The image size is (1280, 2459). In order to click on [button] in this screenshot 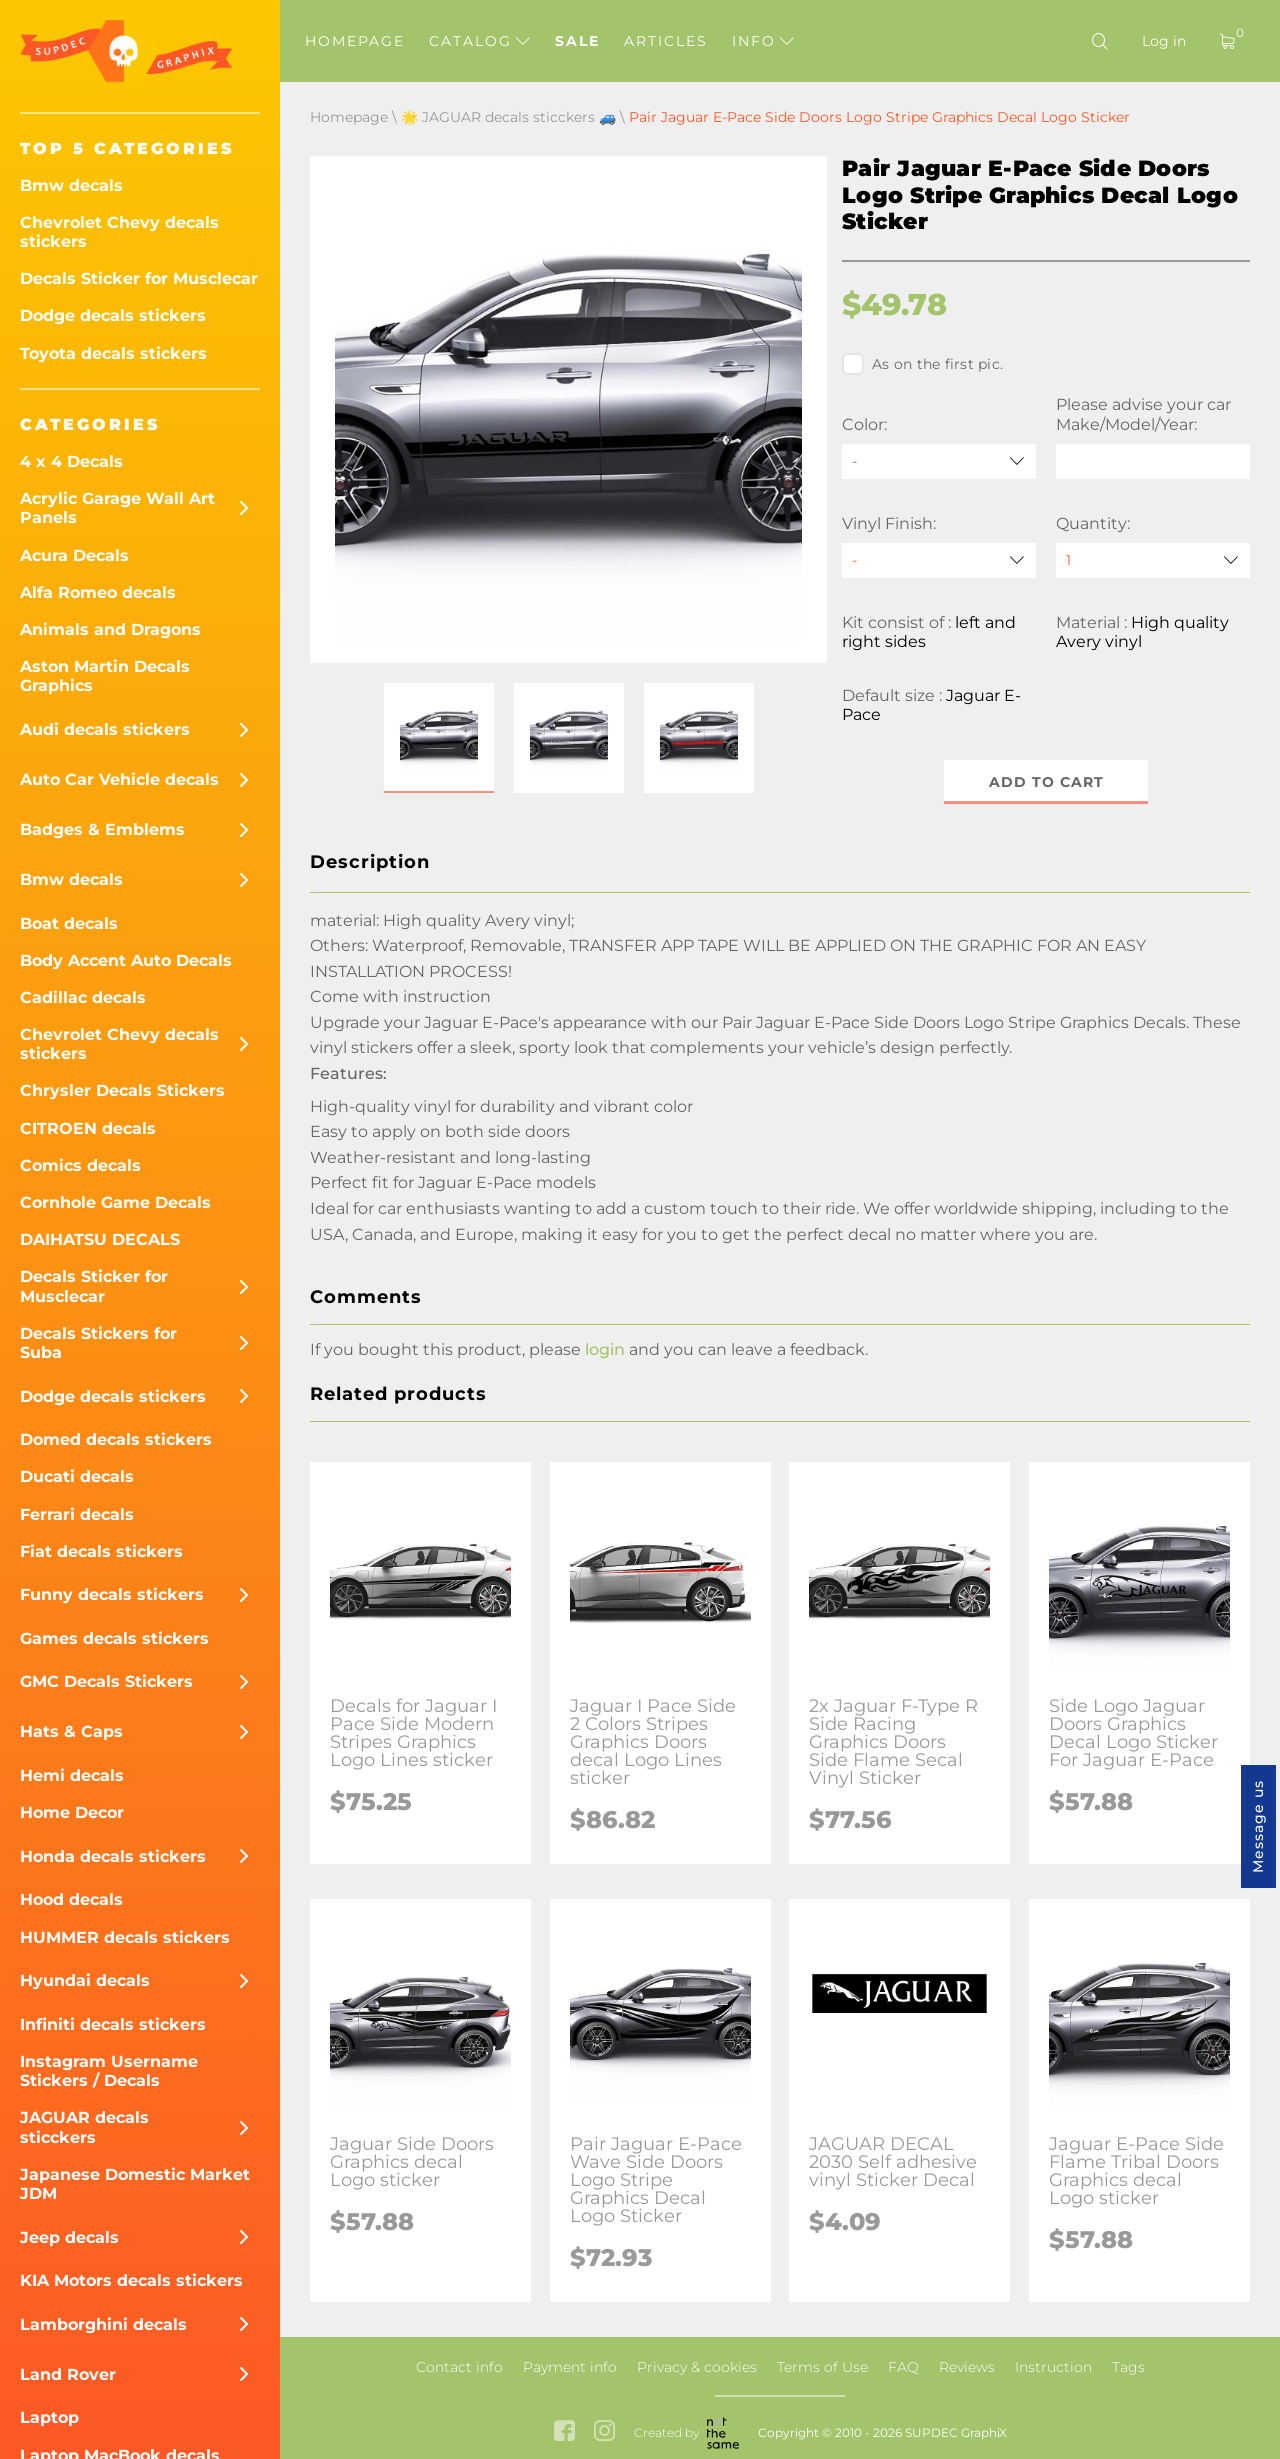, I will do `click(439, 738)`.